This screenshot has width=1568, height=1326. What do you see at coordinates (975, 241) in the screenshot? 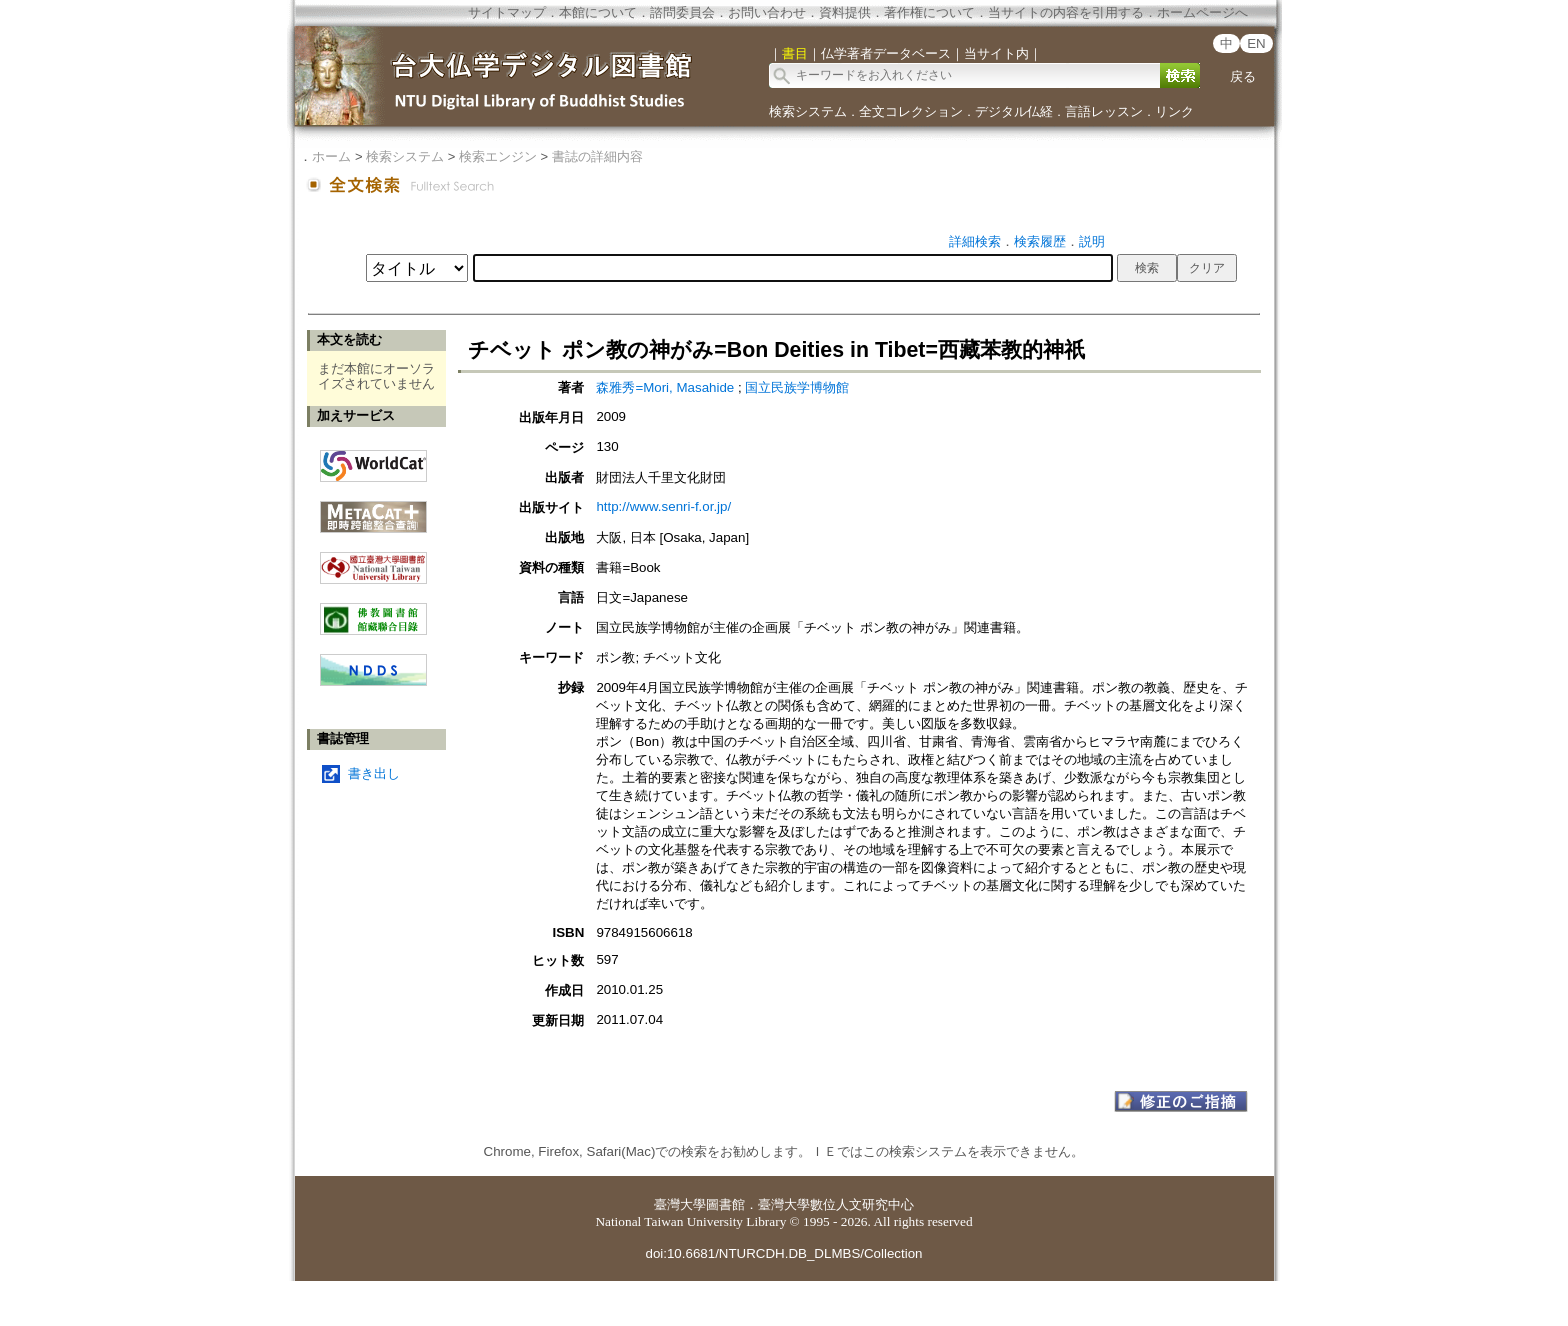
I see `詳細検索` at bounding box center [975, 241].